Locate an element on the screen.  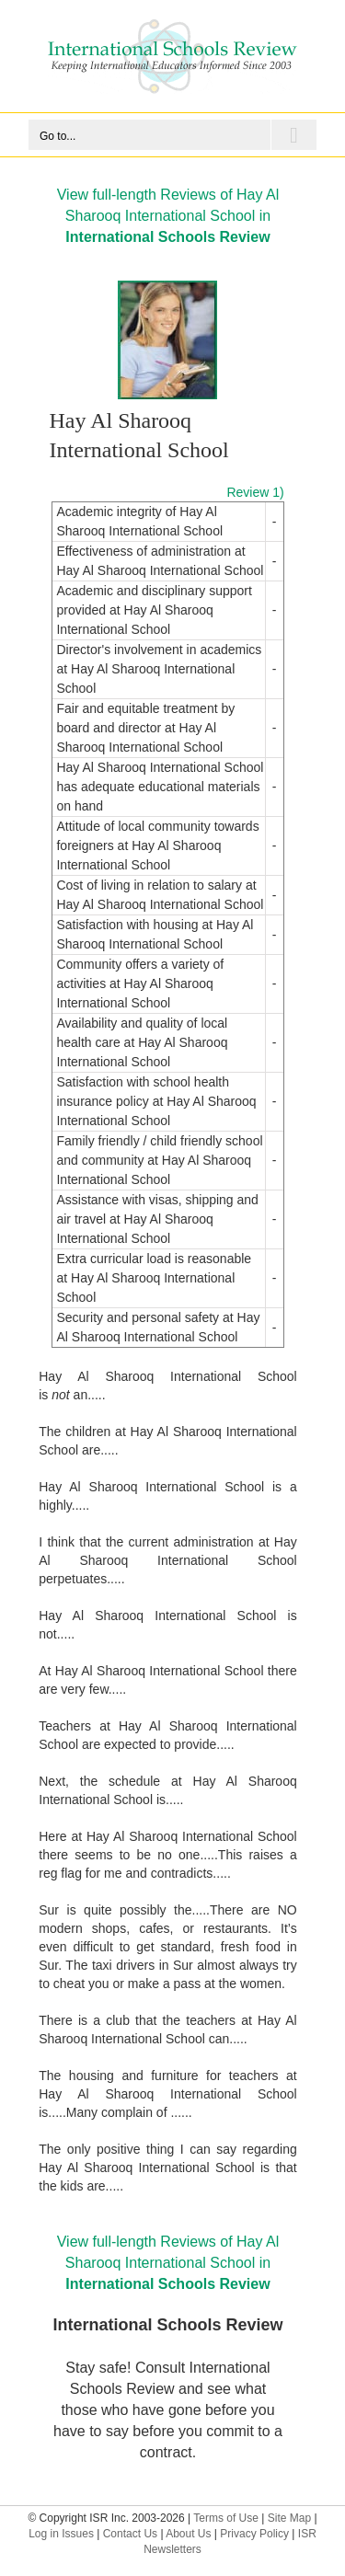
Site Map is located at coordinates (289, 2518).